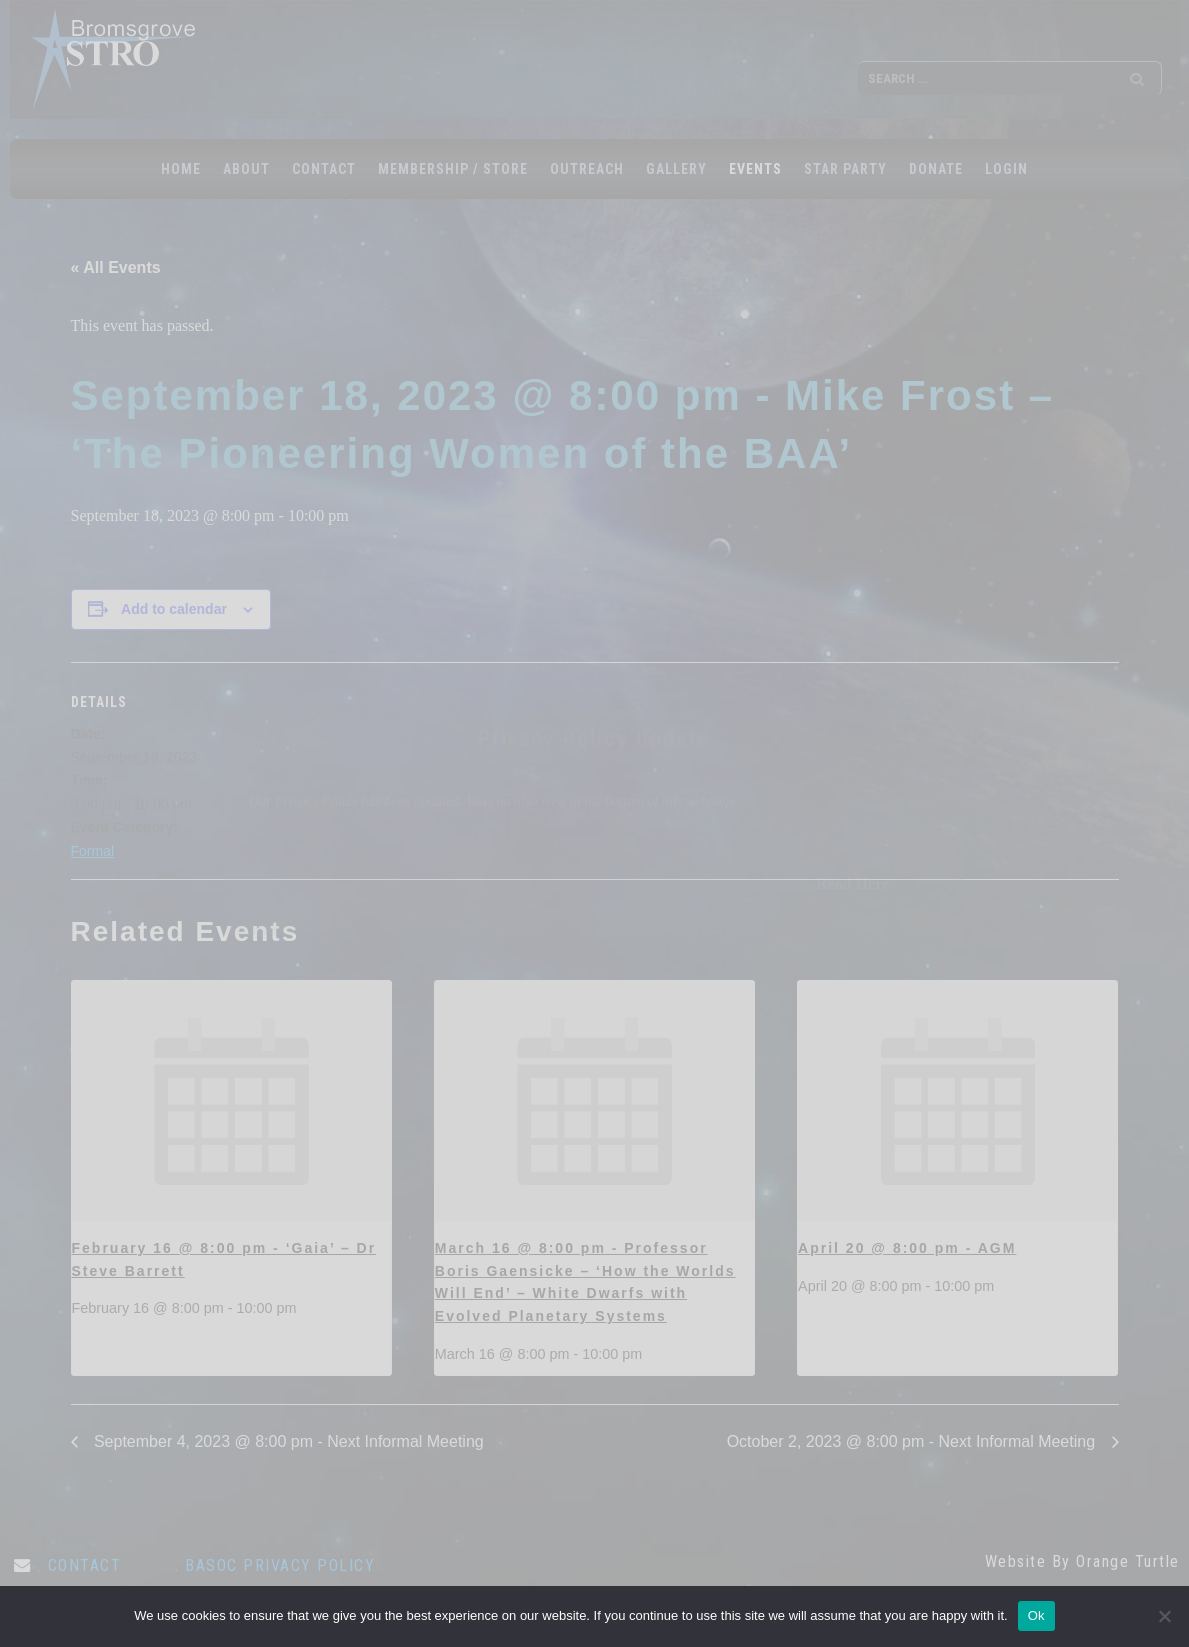 Image resolution: width=1189 pixels, height=1647 pixels. What do you see at coordinates (936, 169) in the screenshot?
I see `Donate` at bounding box center [936, 169].